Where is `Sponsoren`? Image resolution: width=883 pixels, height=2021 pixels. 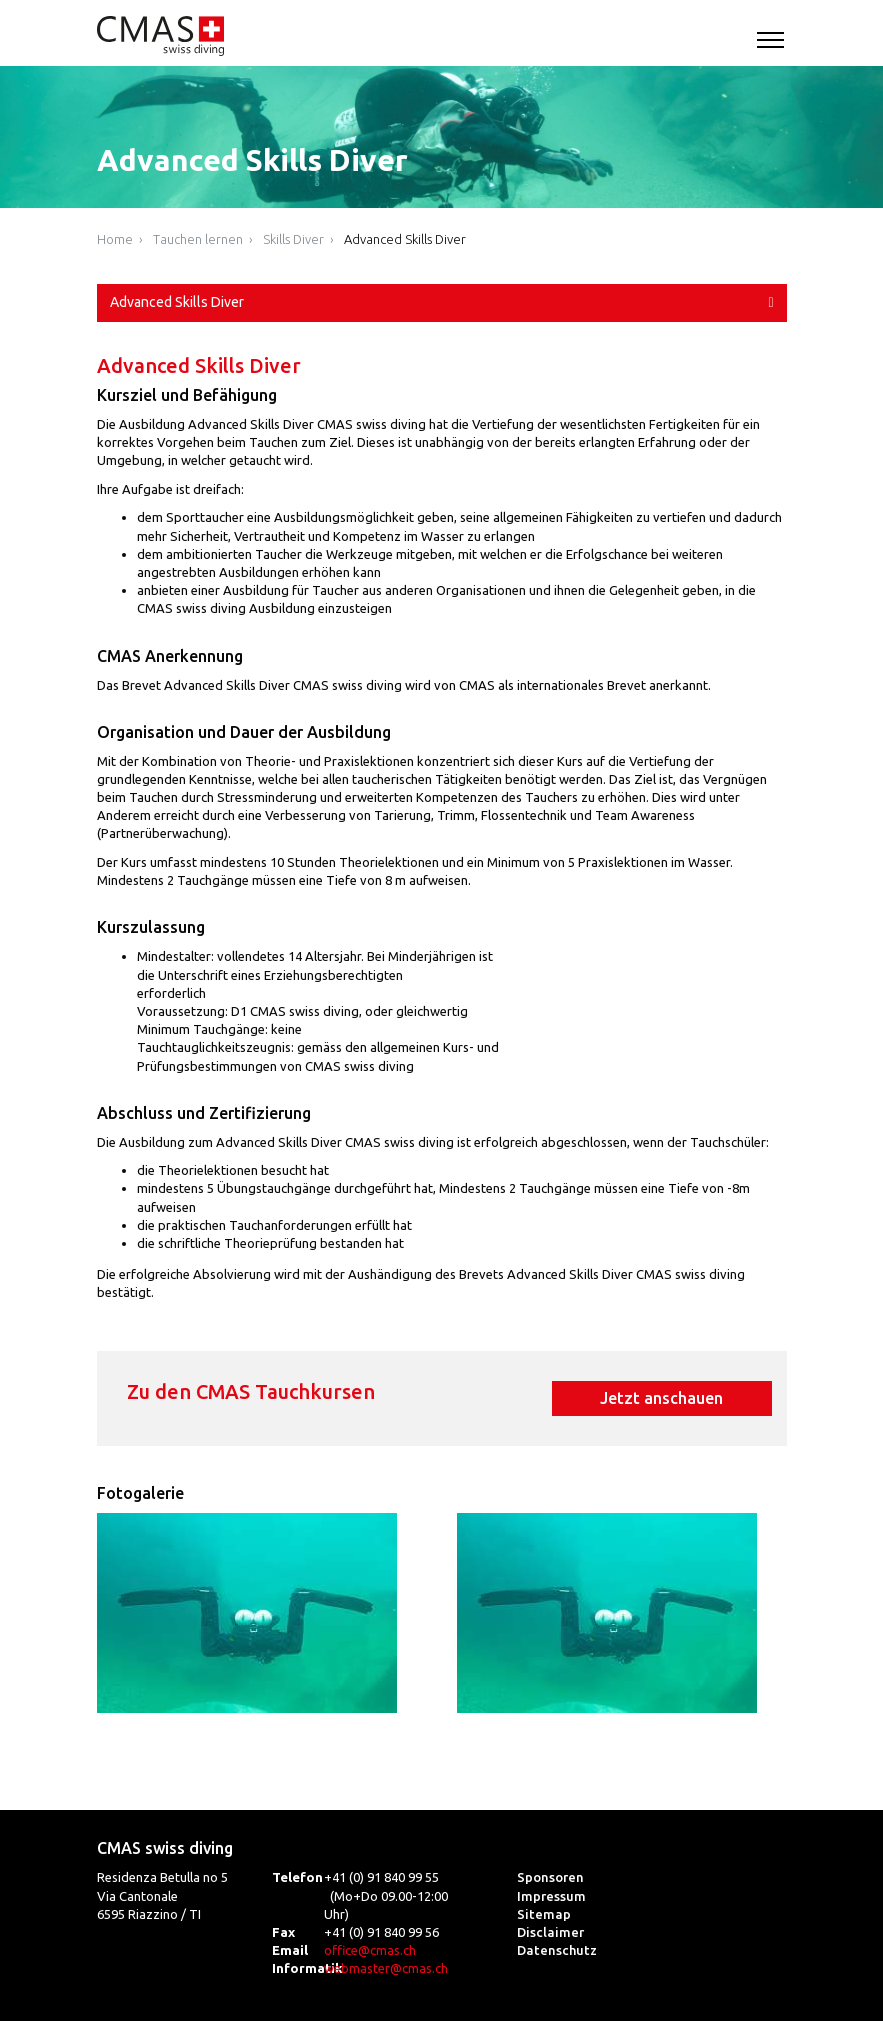 Sponsoren is located at coordinates (550, 1877).